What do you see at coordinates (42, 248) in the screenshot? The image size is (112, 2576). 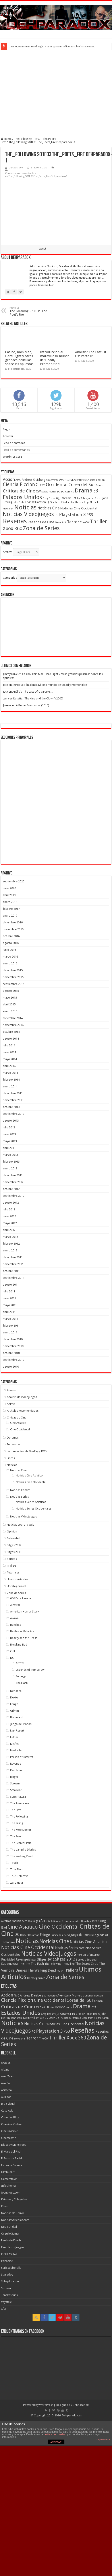 I see `tweet` at bounding box center [42, 248].